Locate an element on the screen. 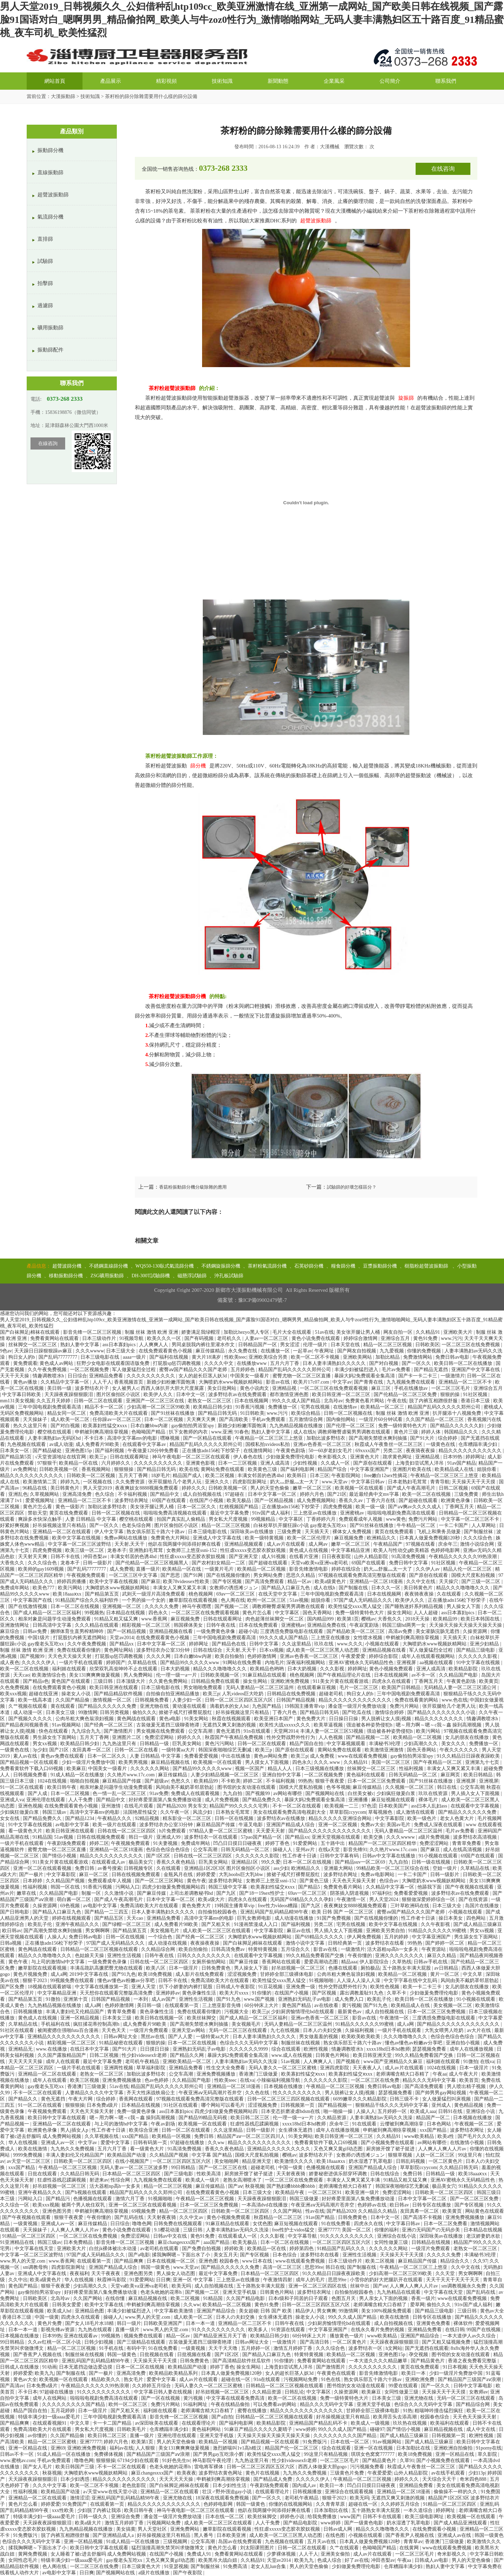  波多野结衣高清视频 is located at coordinates (475, 1837).